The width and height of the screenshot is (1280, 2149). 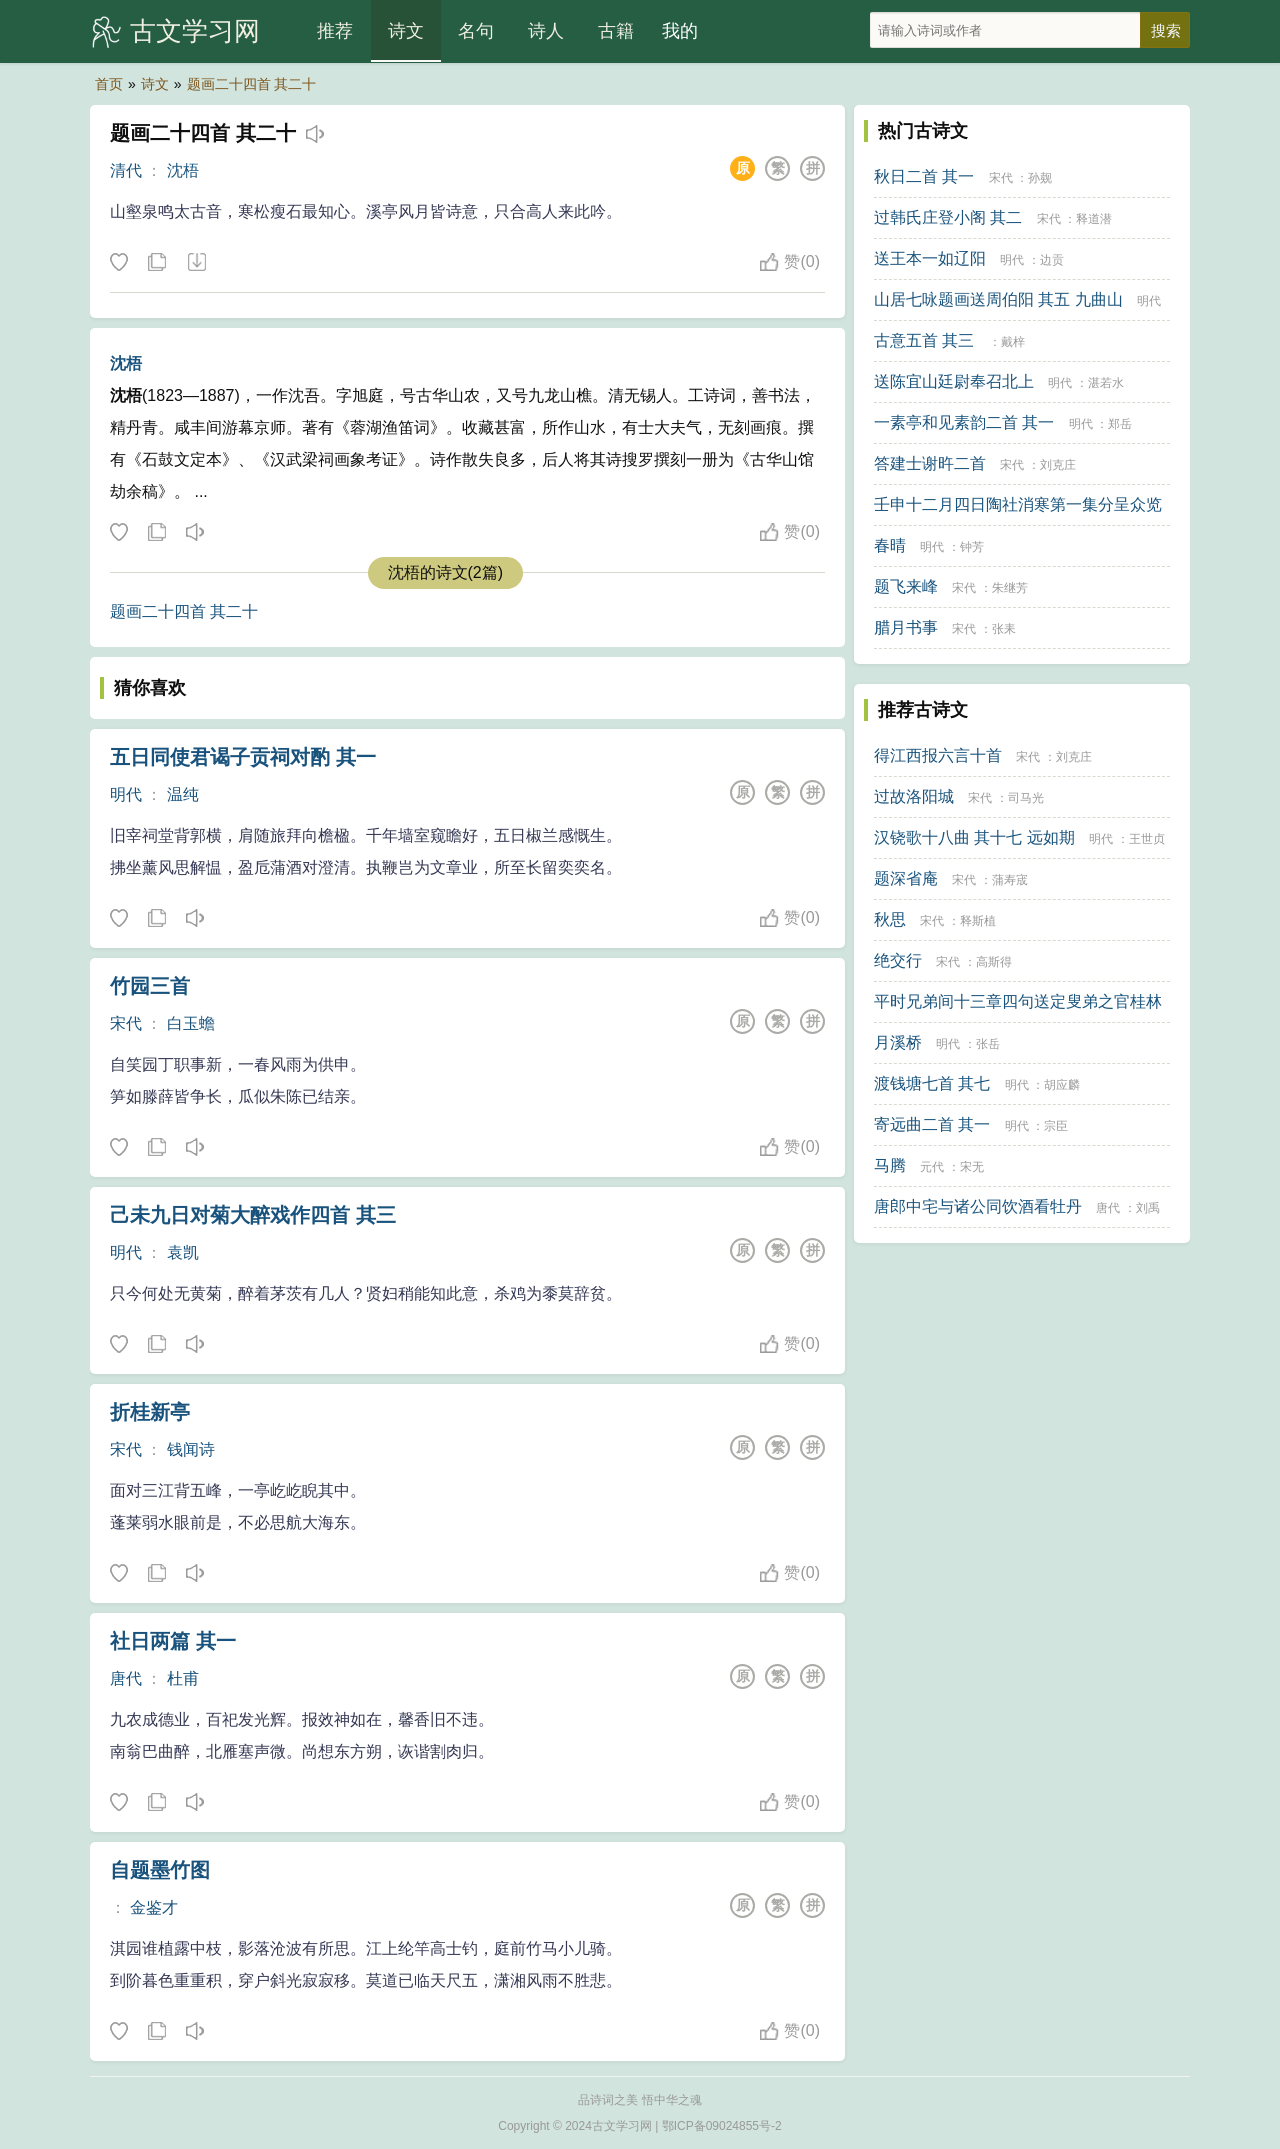 I want to click on 诗文, so click(x=406, y=31).